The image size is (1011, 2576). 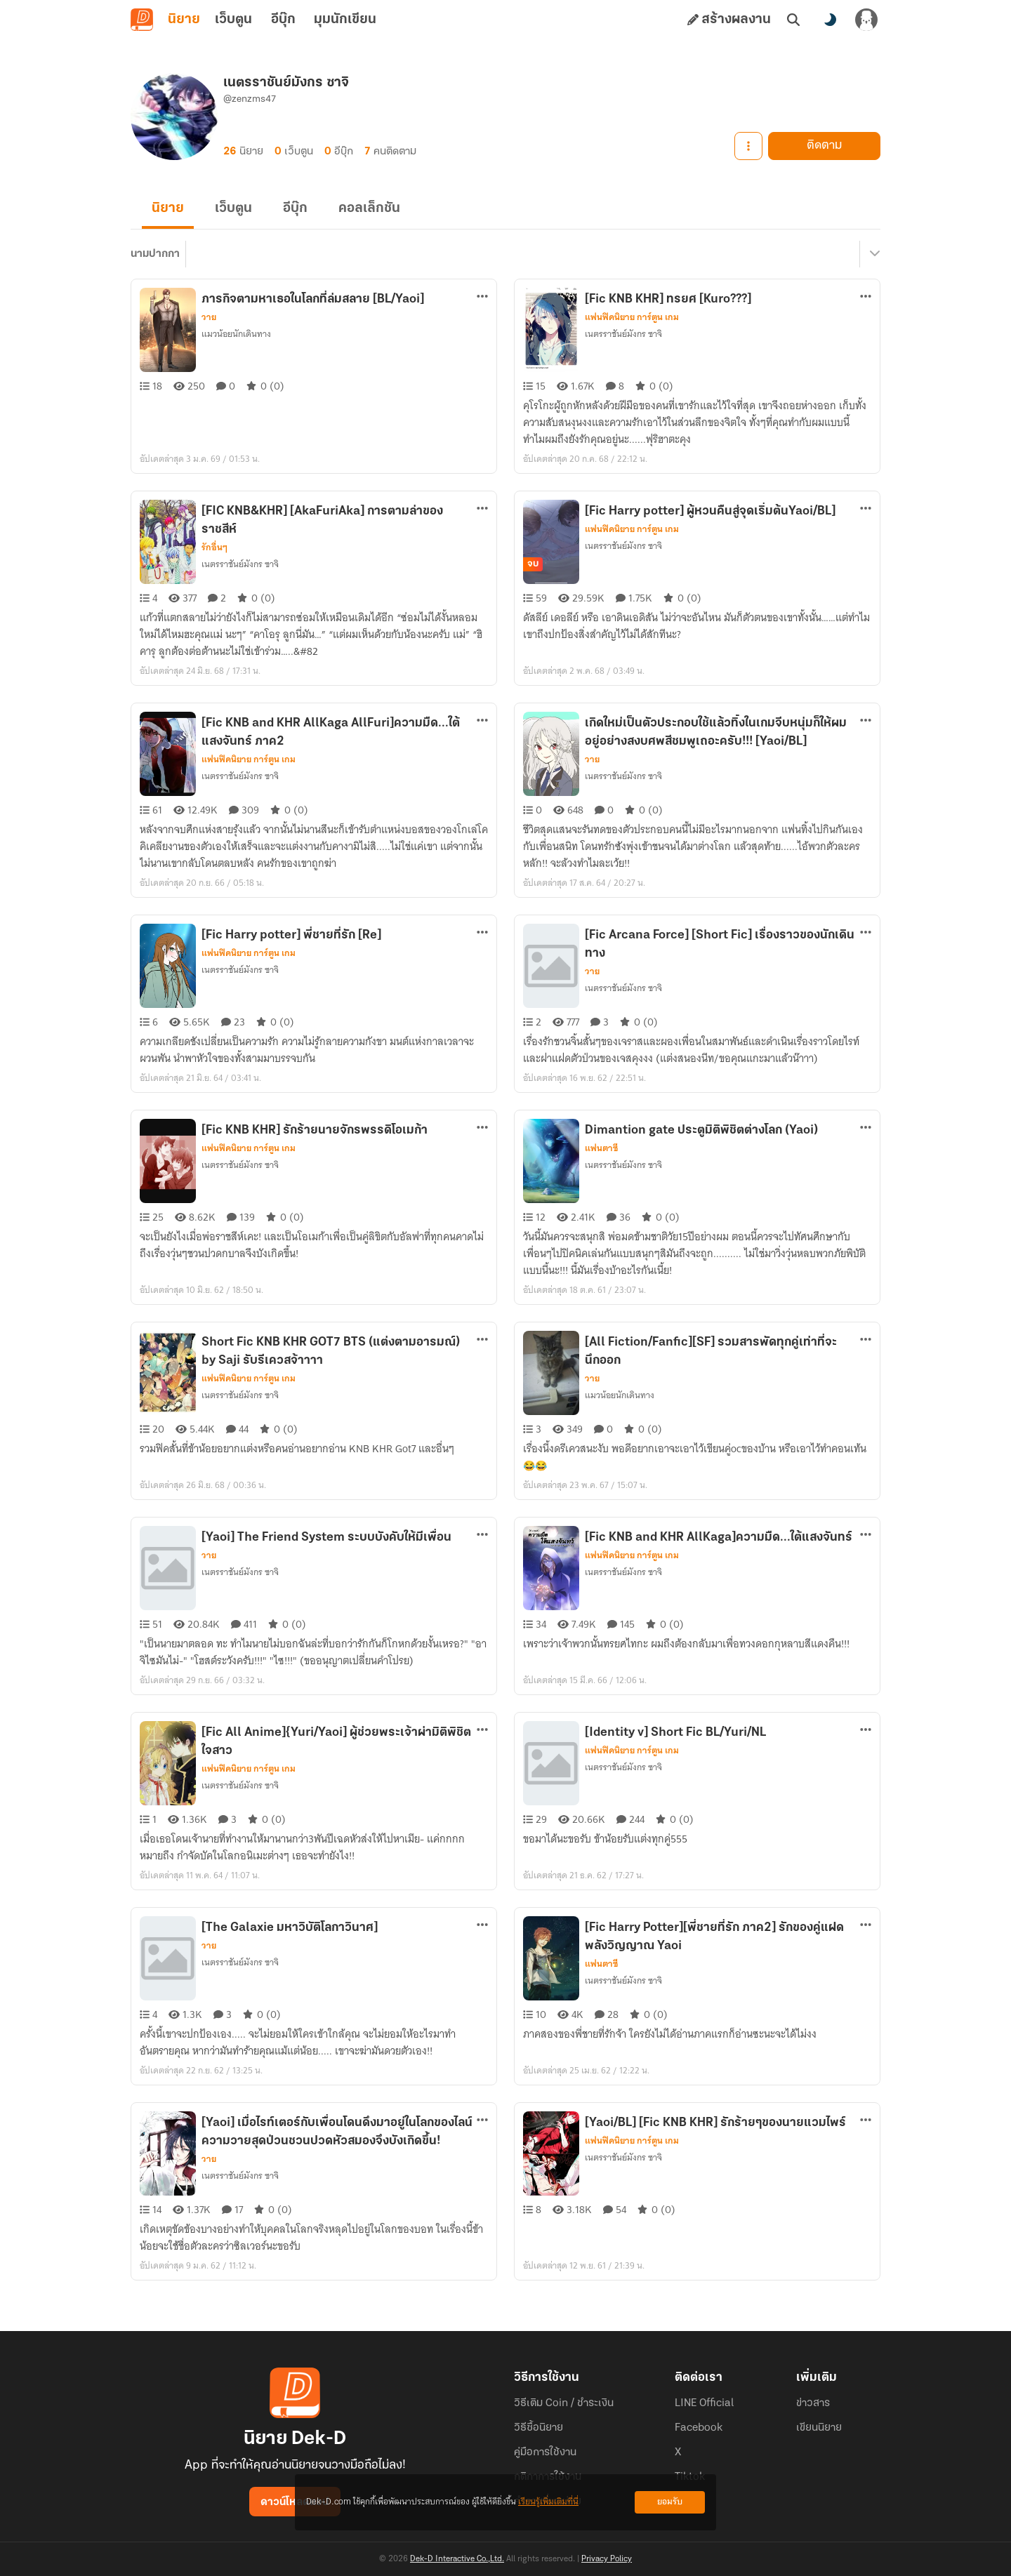 I want to click on รักอื่นๆ, so click(x=214, y=547).